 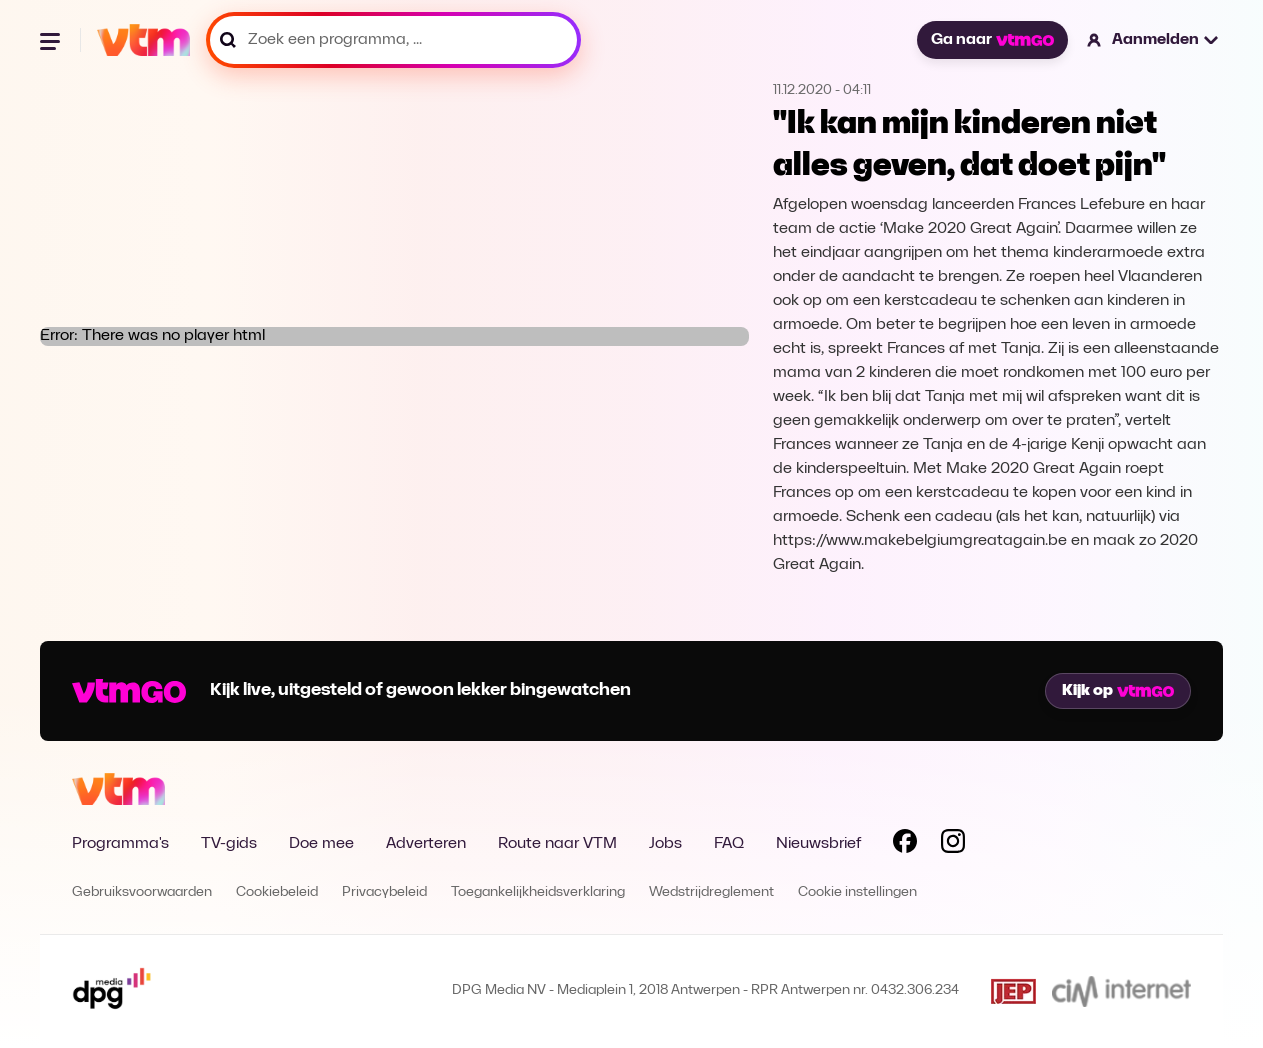 I want to click on Toegankelijkheidsverklaring, so click(x=538, y=892).